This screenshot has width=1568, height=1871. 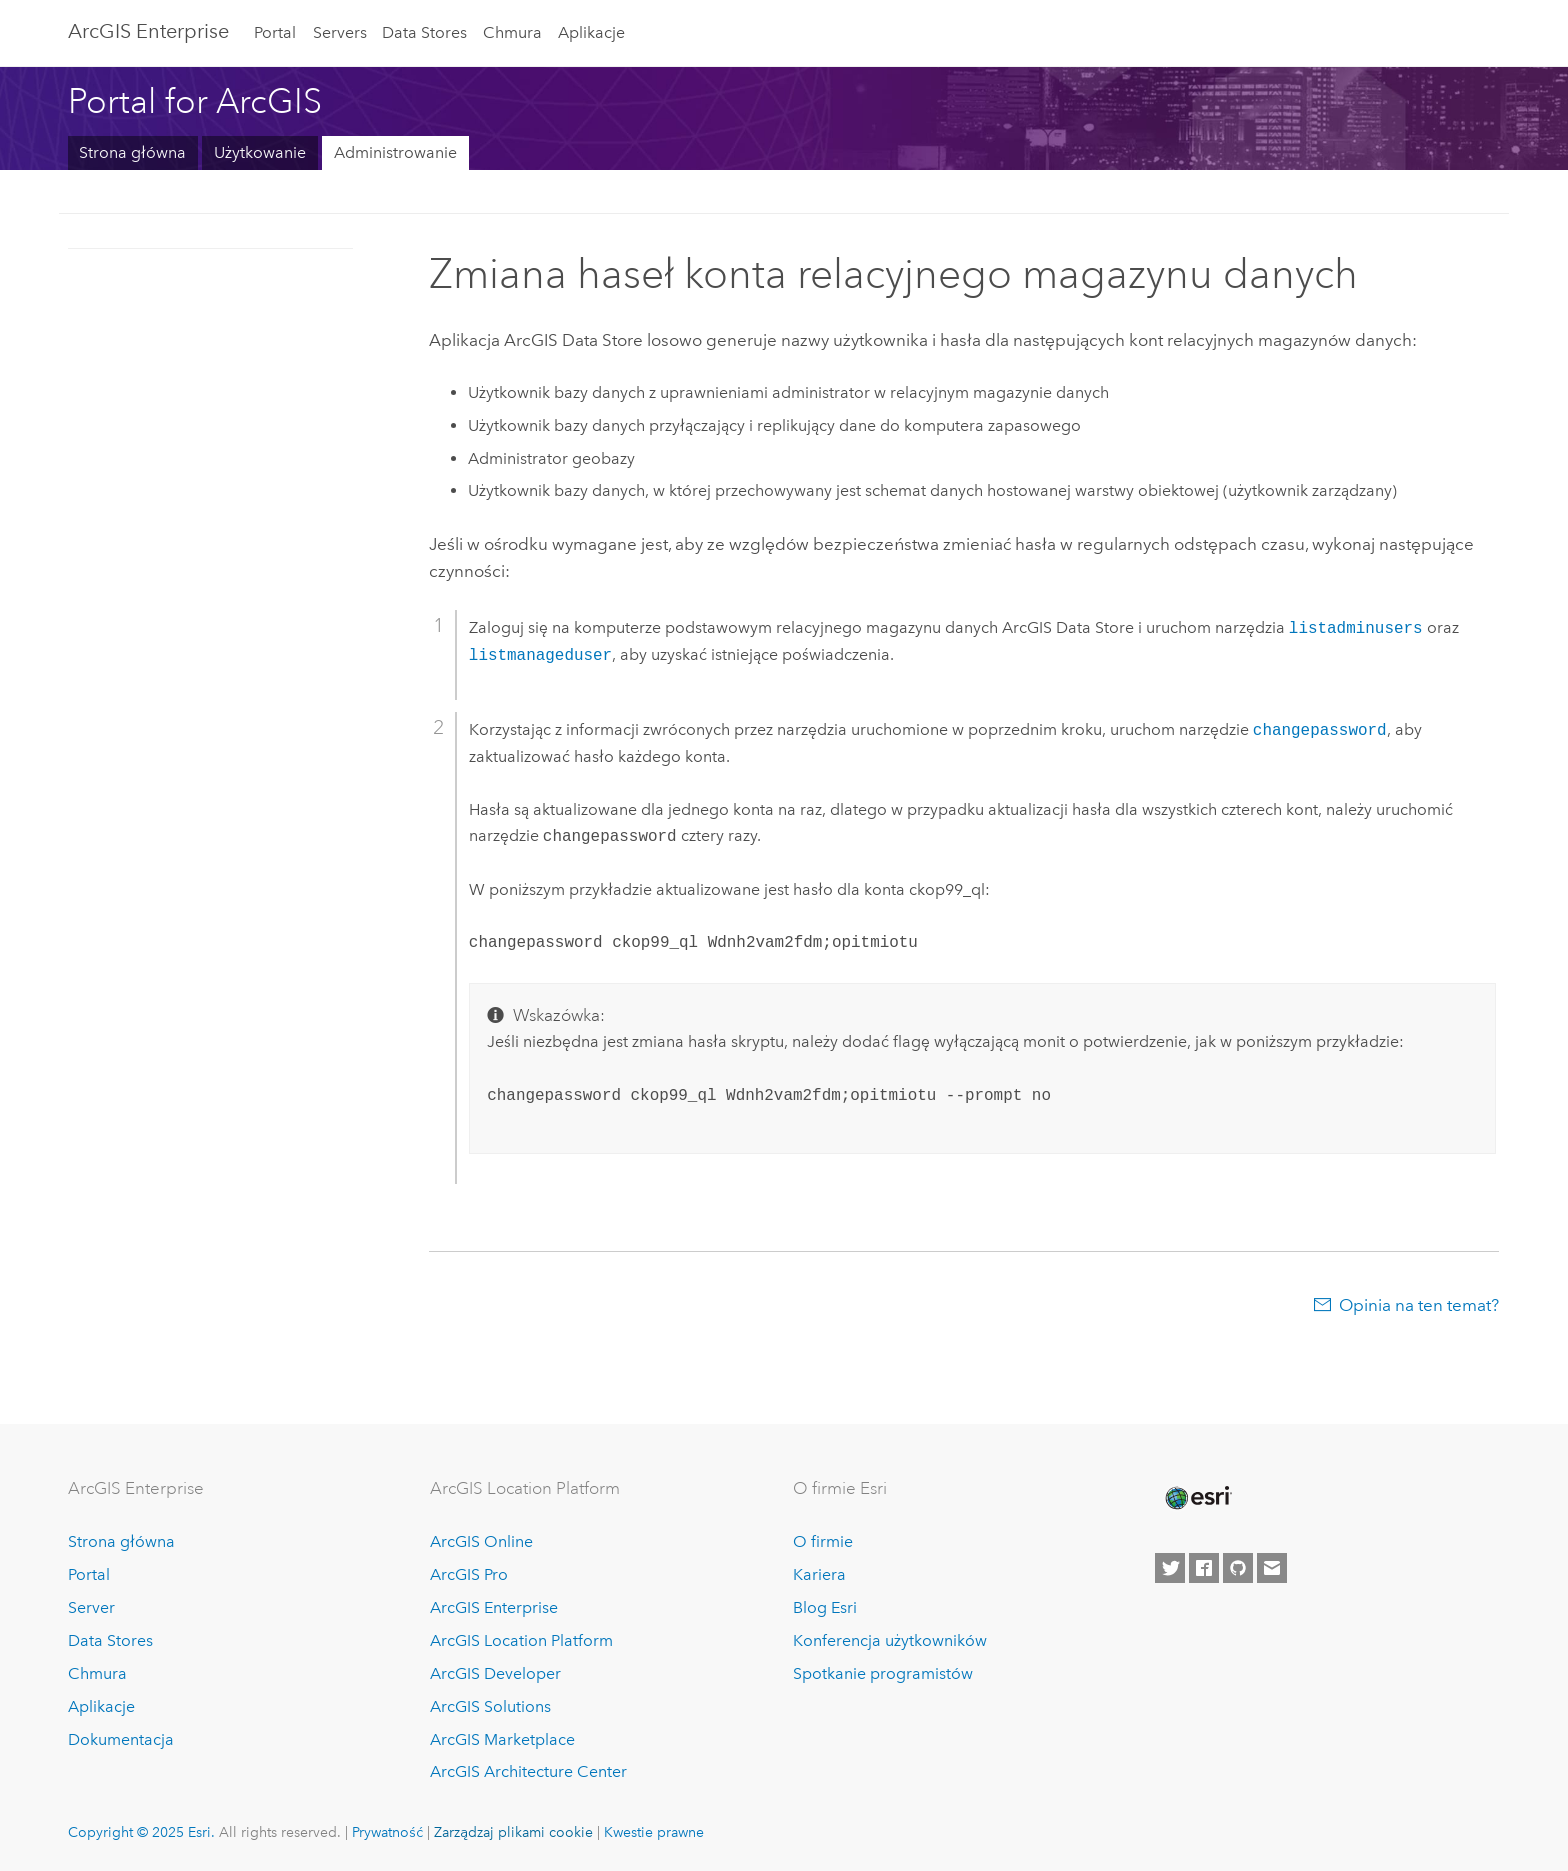 What do you see at coordinates (1238, 1568) in the screenshot?
I see `[Esri on GitHub]` at bounding box center [1238, 1568].